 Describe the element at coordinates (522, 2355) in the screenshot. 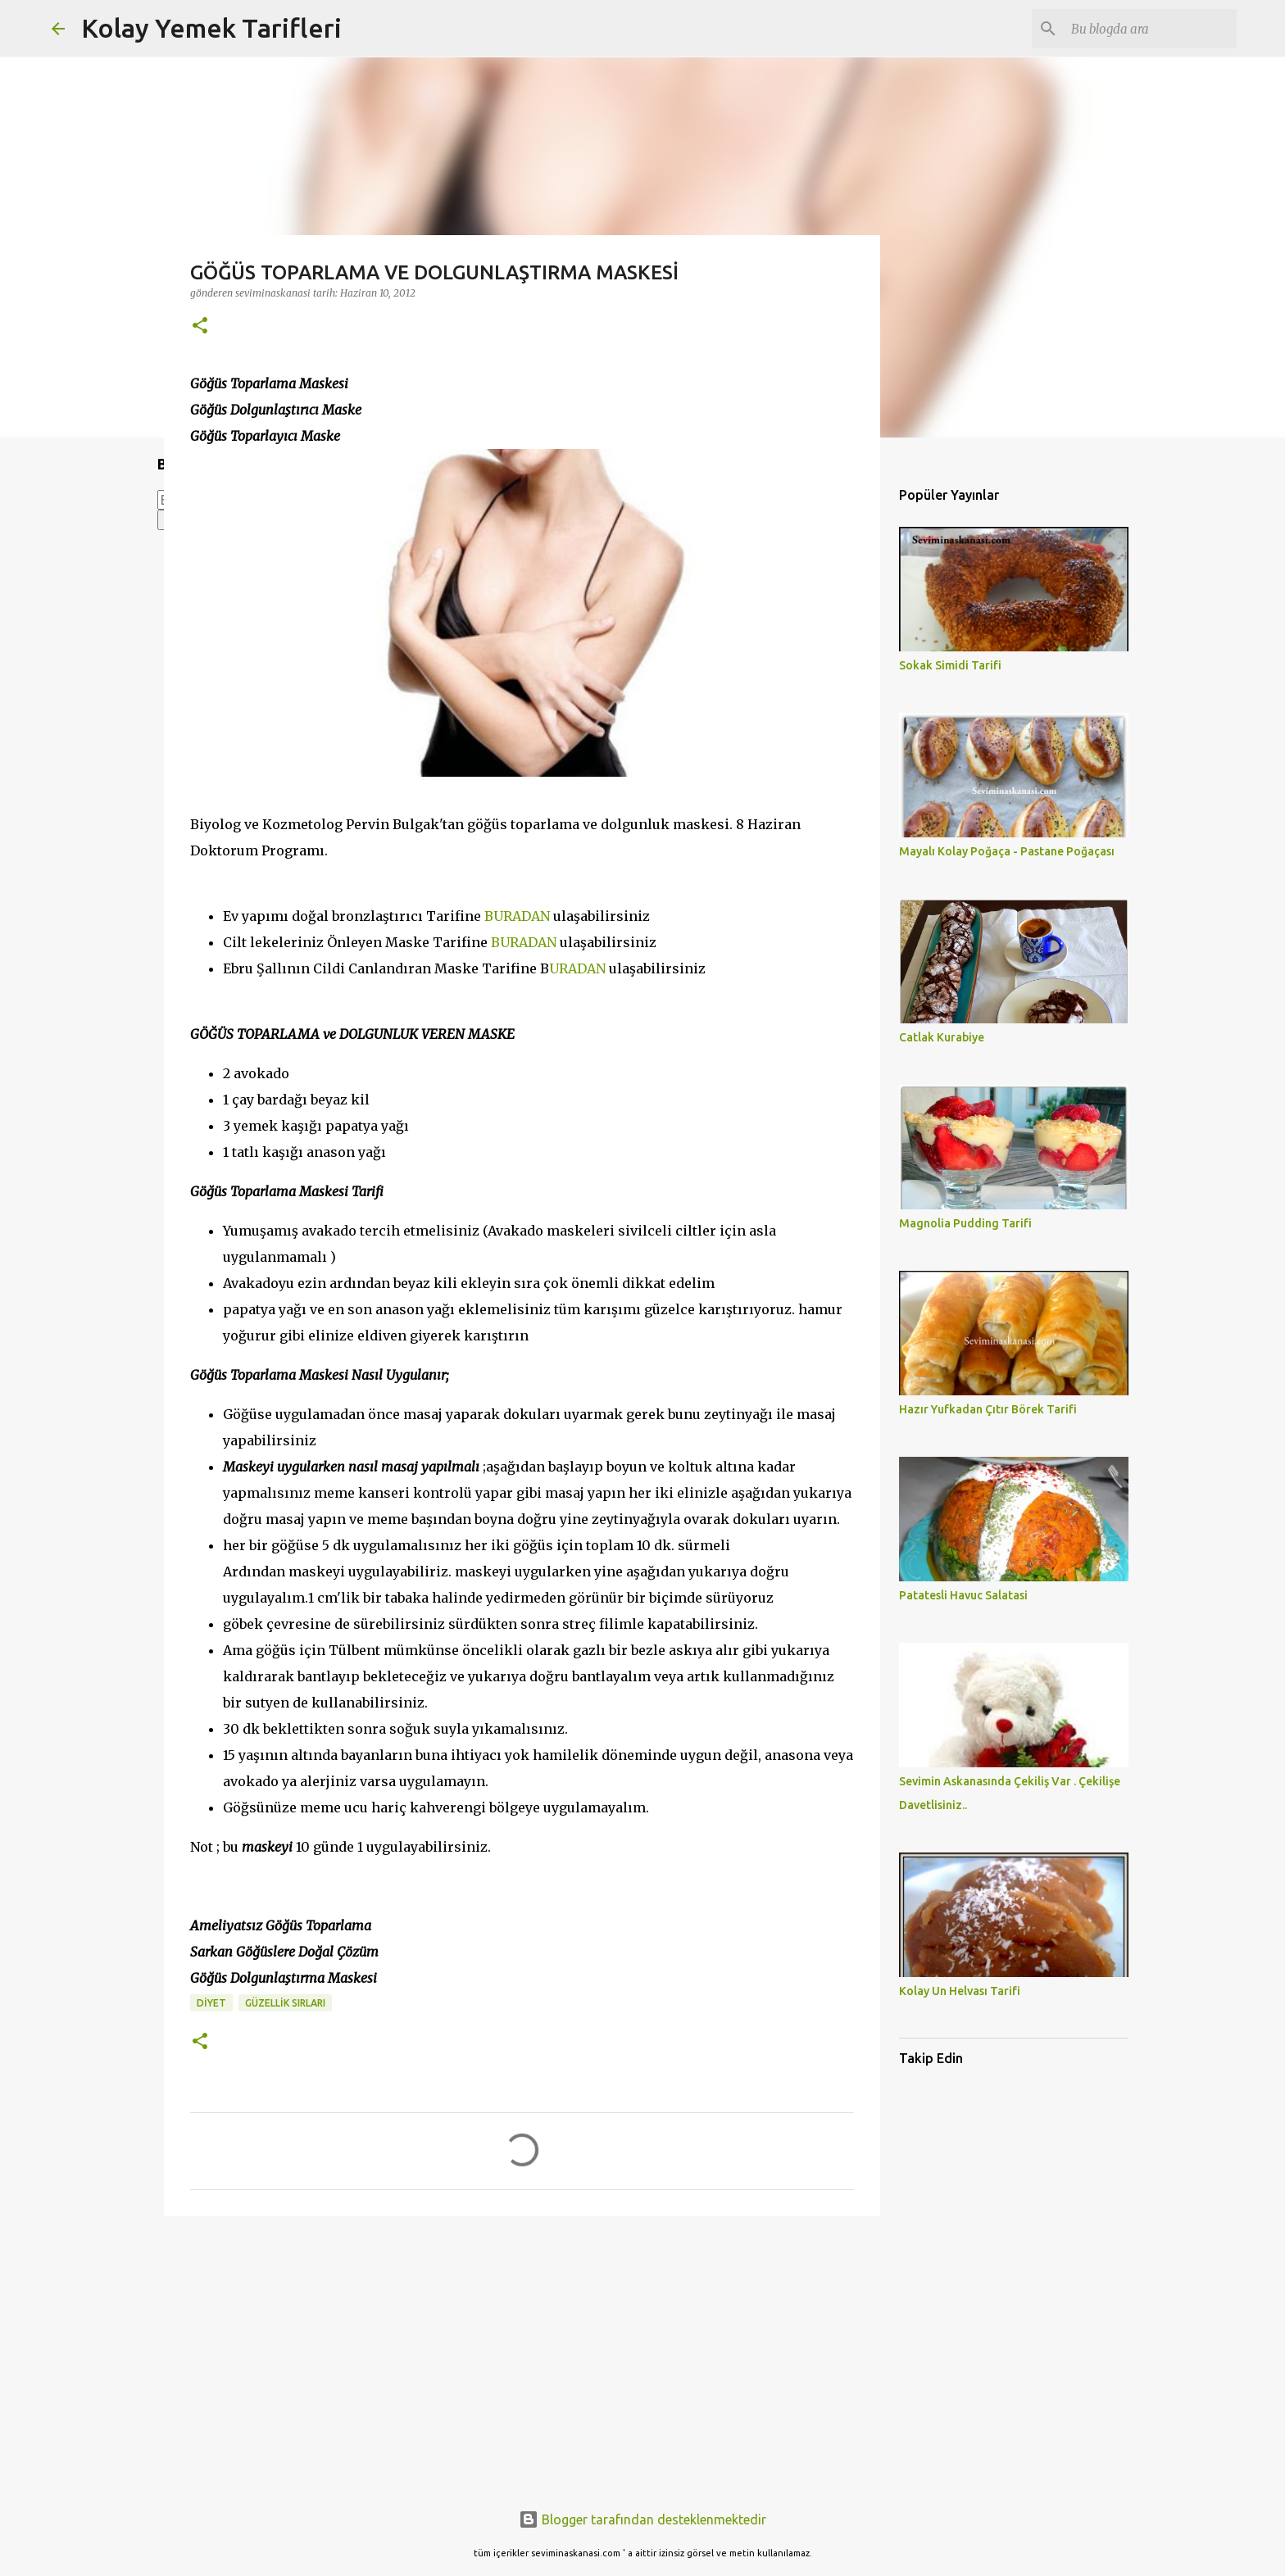

I see `[Advertisement]` at that location.